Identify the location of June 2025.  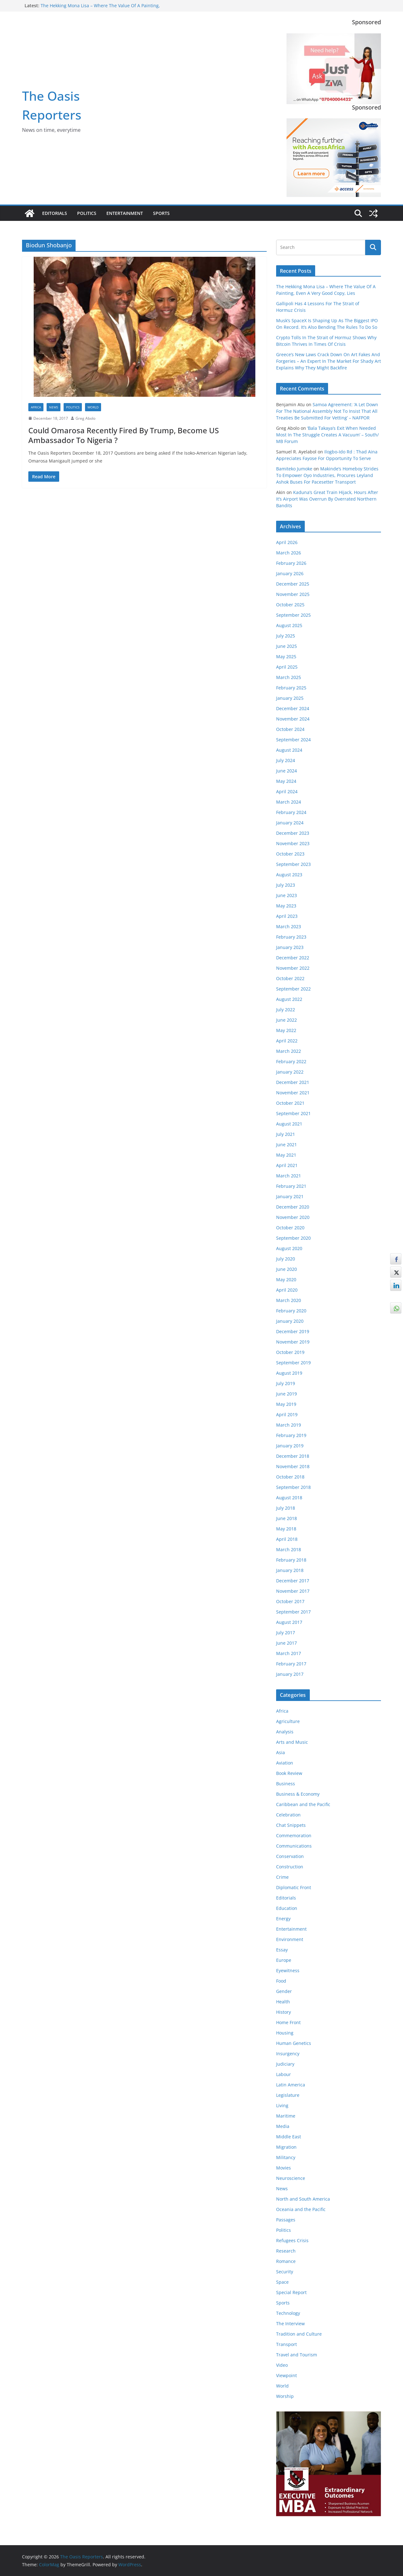
(286, 646).